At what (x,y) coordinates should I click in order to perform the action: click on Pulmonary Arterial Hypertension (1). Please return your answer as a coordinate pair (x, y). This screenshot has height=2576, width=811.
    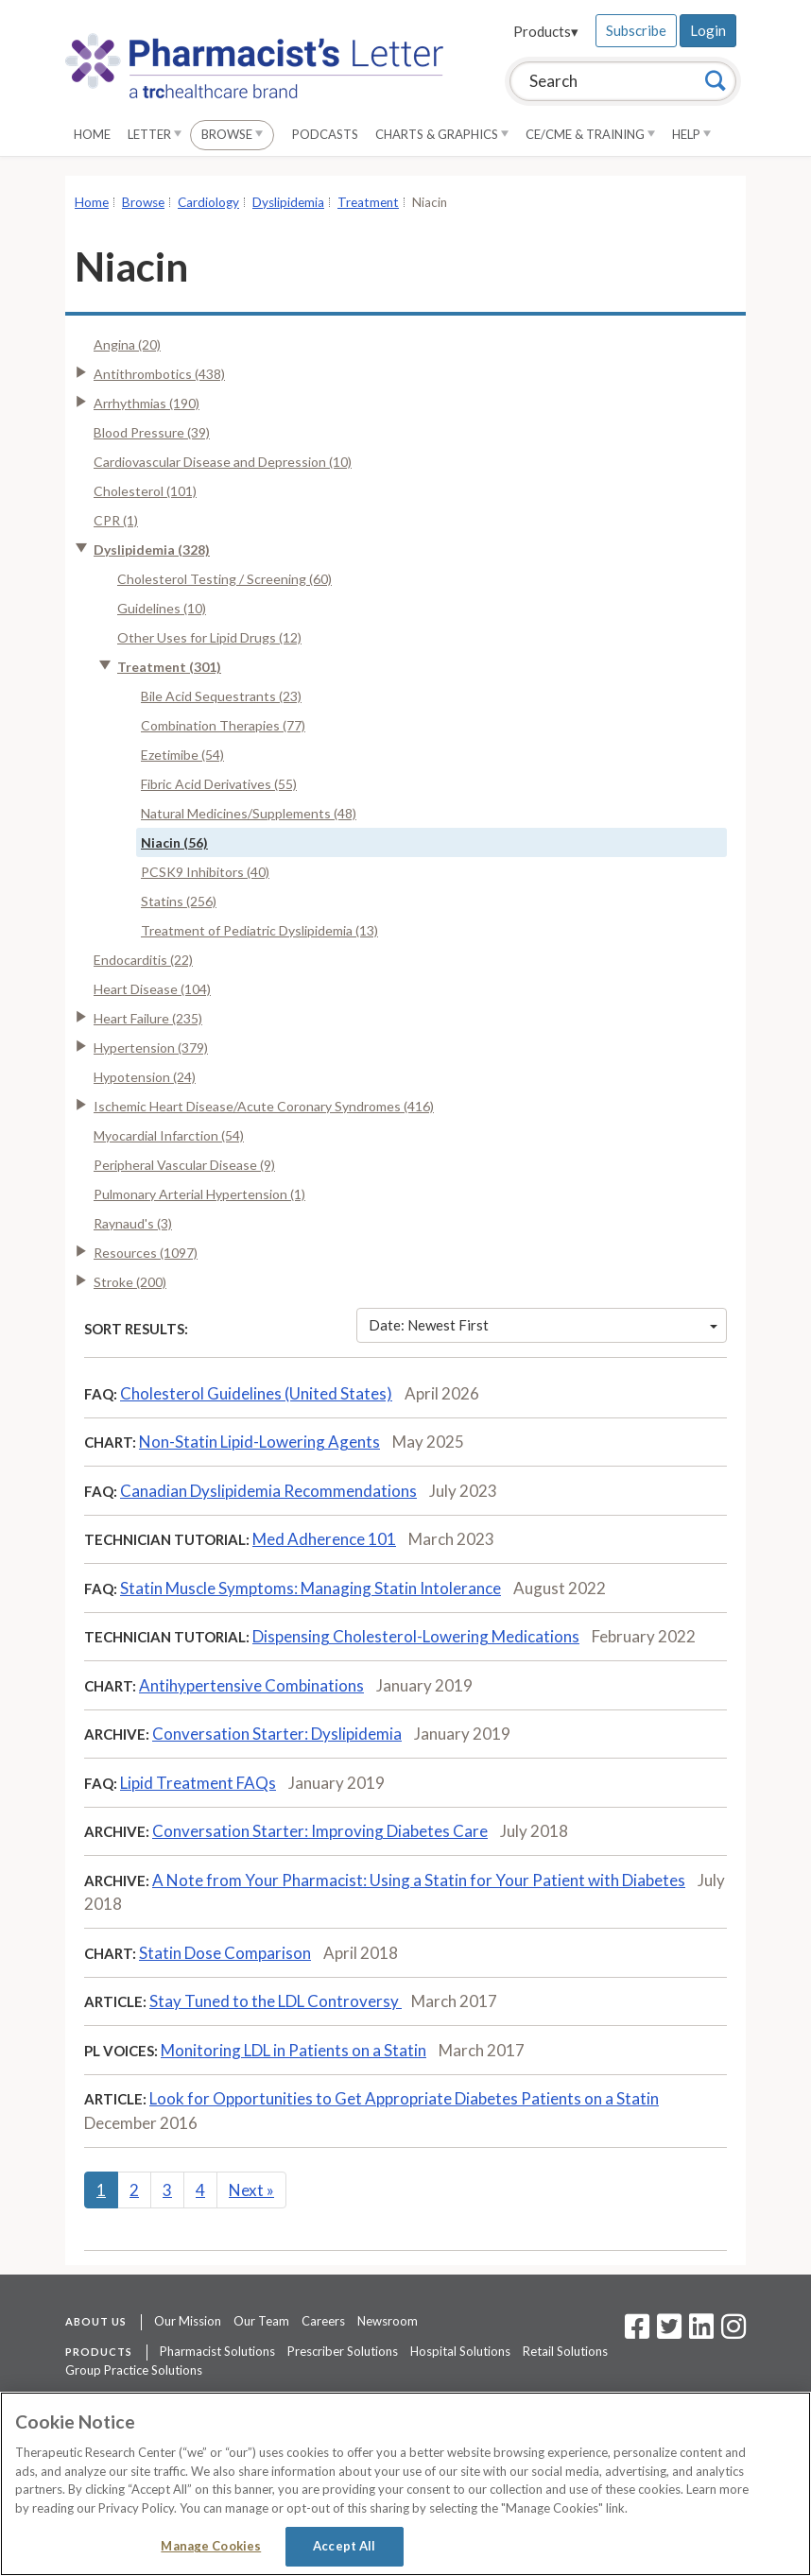
    Looking at the image, I should click on (199, 1194).